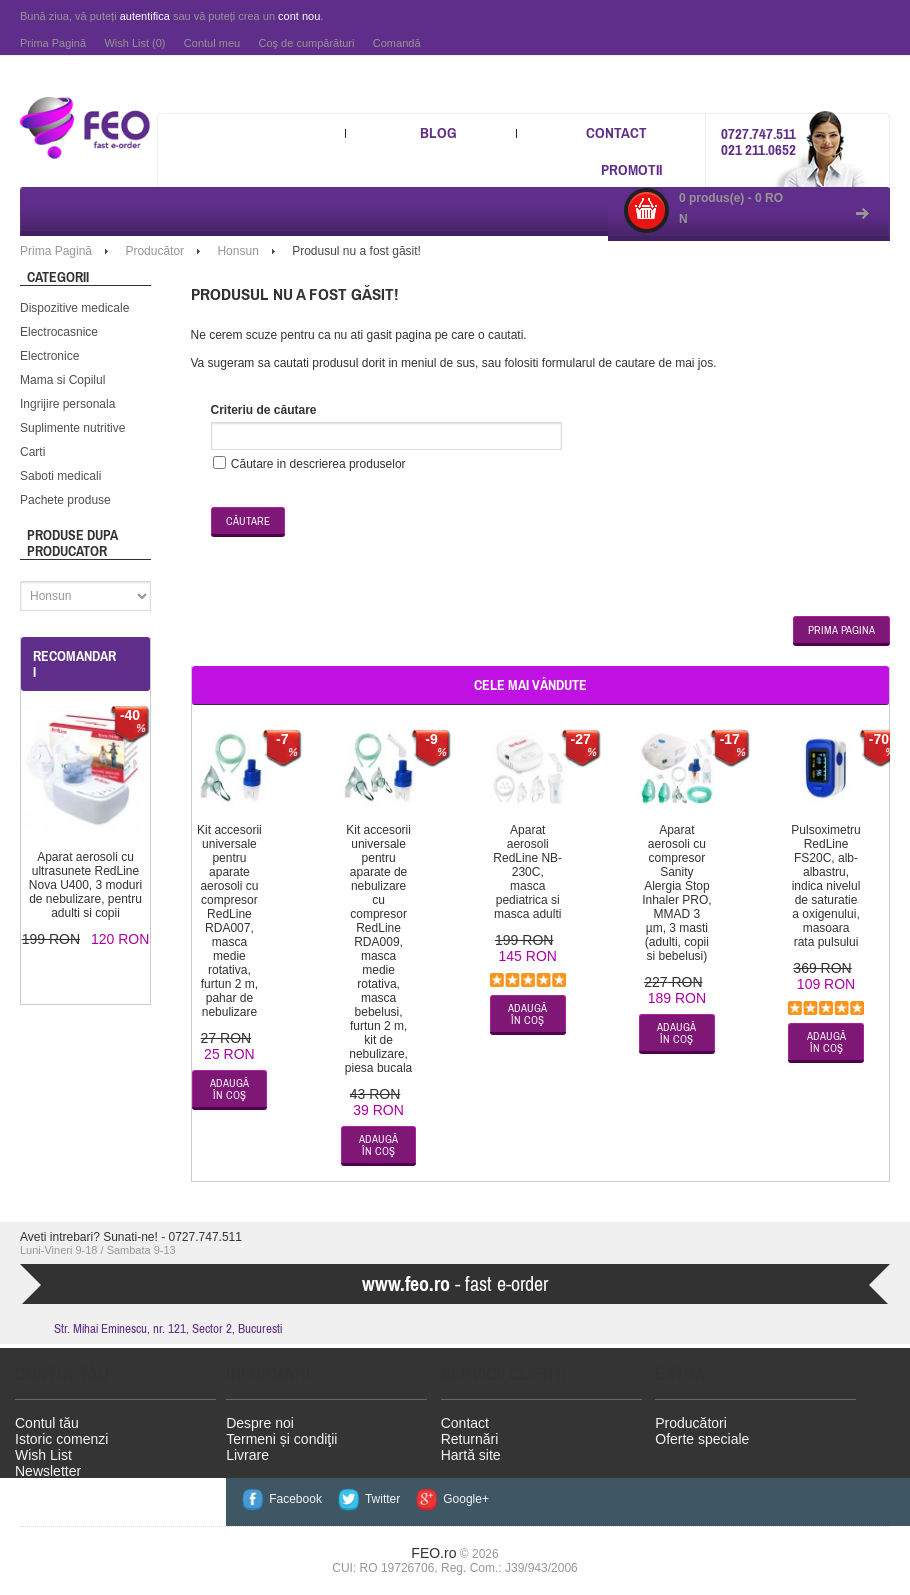 The image size is (910, 1595). Describe the element at coordinates (47, 1418) in the screenshot. I see `Contul tău` at that location.